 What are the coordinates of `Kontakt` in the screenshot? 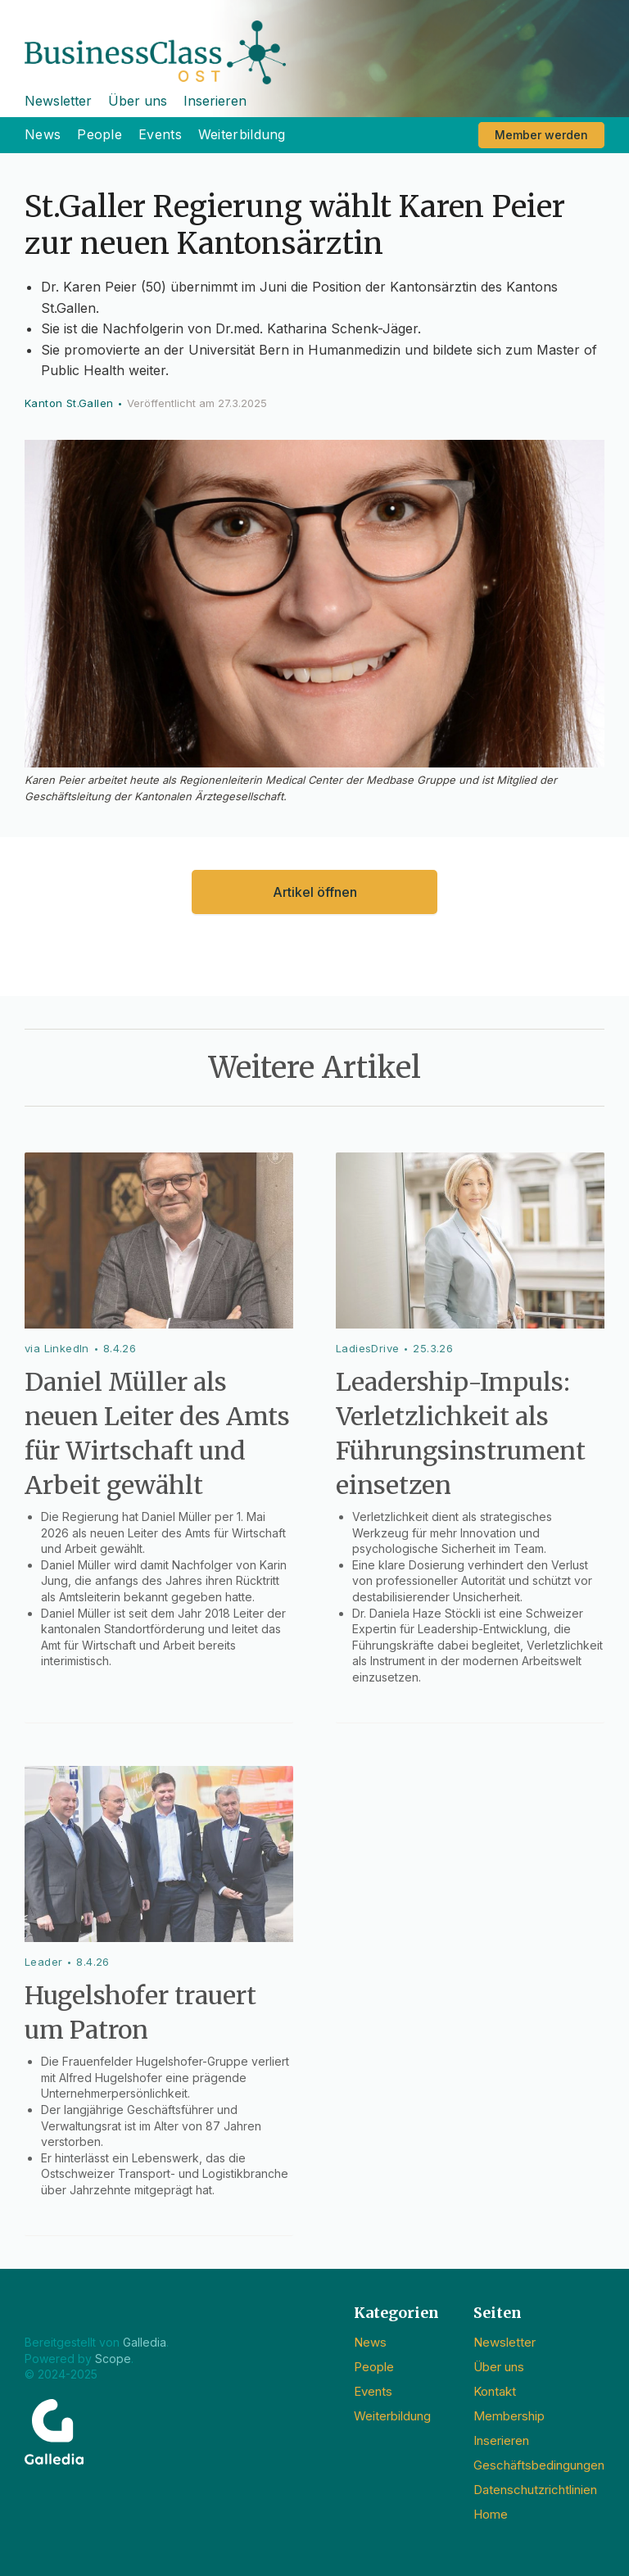 It's located at (494, 2391).